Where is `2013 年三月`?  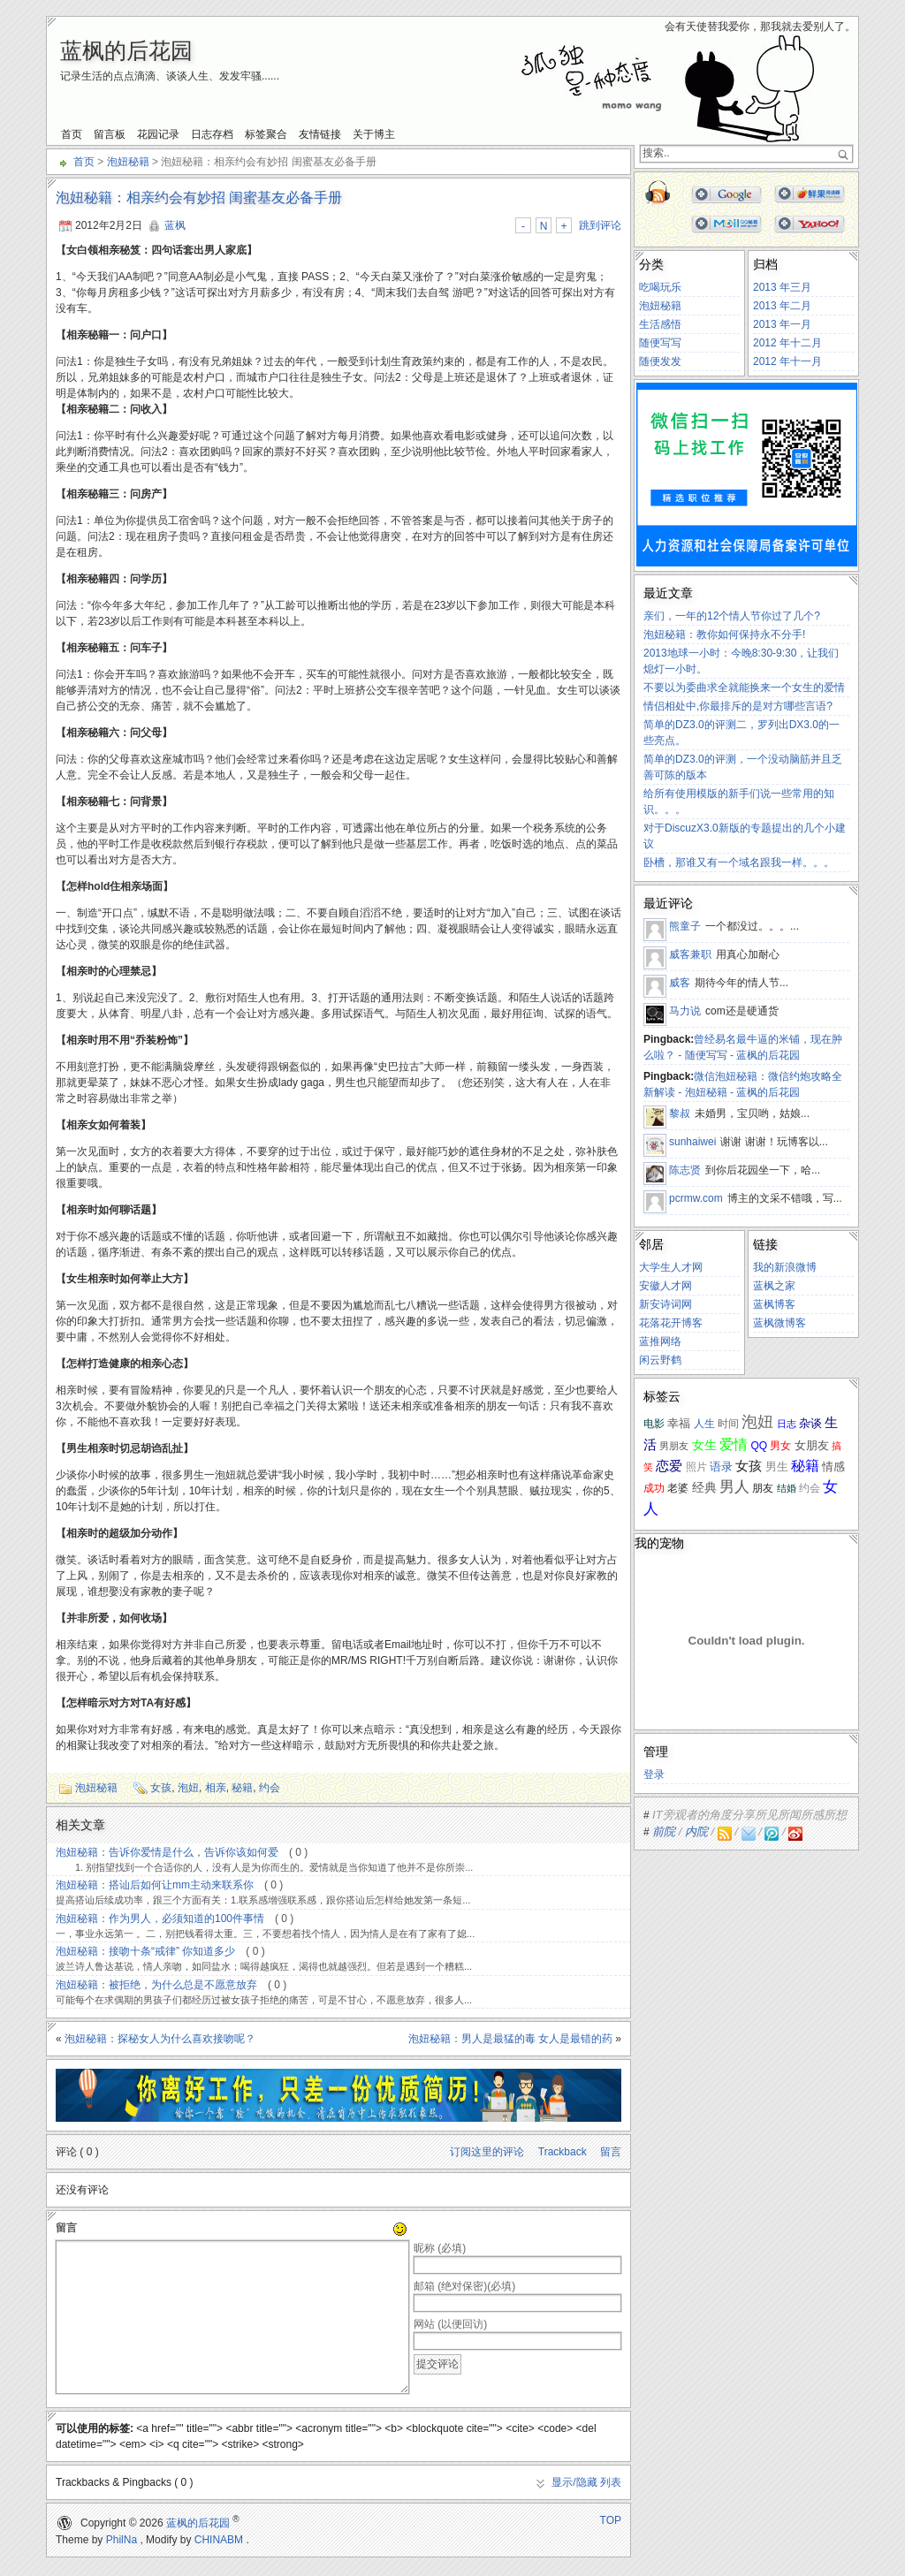
2013 年三月 is located at coordinates (782, 287).